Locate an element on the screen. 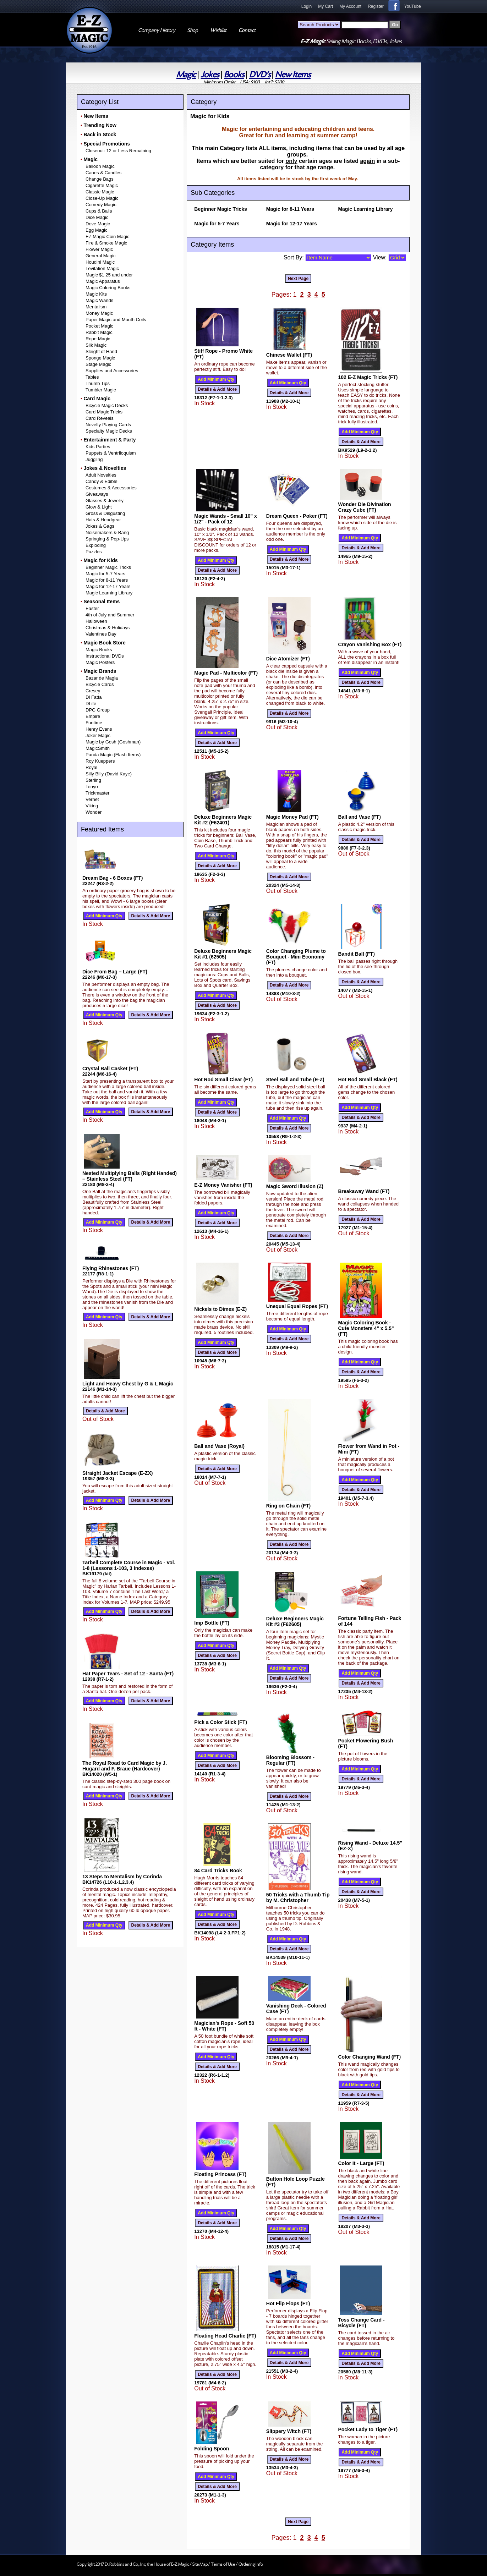 The height and width of the screenshot is (2576, 487). Magic Kits is located at coordinates (96, 294).